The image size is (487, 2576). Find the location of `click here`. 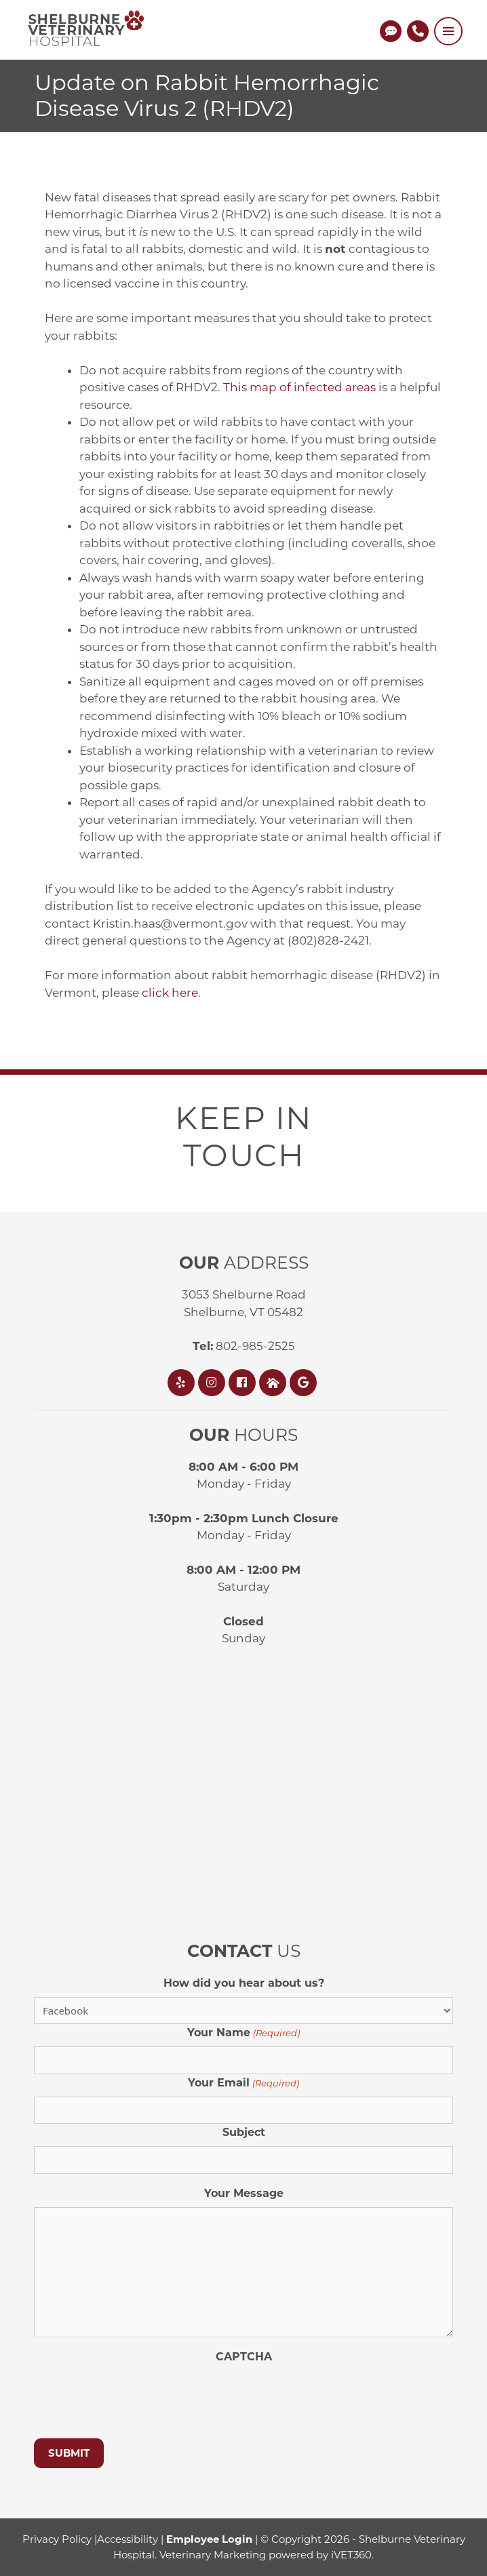

click here is located at coordinates (170, 992).